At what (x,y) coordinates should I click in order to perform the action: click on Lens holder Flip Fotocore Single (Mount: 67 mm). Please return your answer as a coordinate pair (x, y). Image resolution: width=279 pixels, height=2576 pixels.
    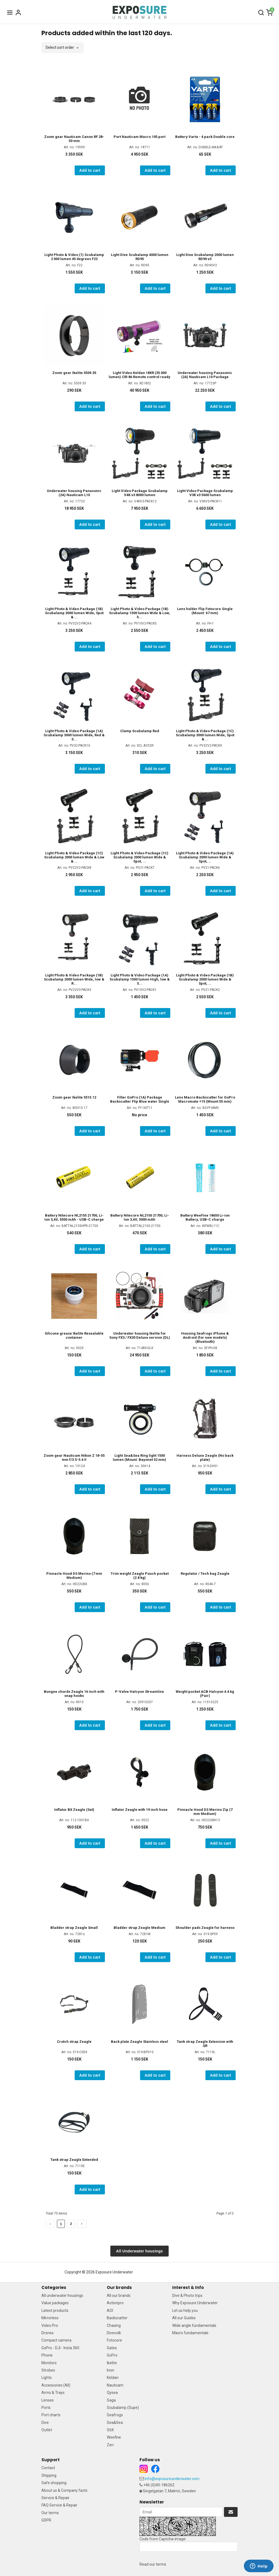
    Looking at the image, I should click on (205, 611).